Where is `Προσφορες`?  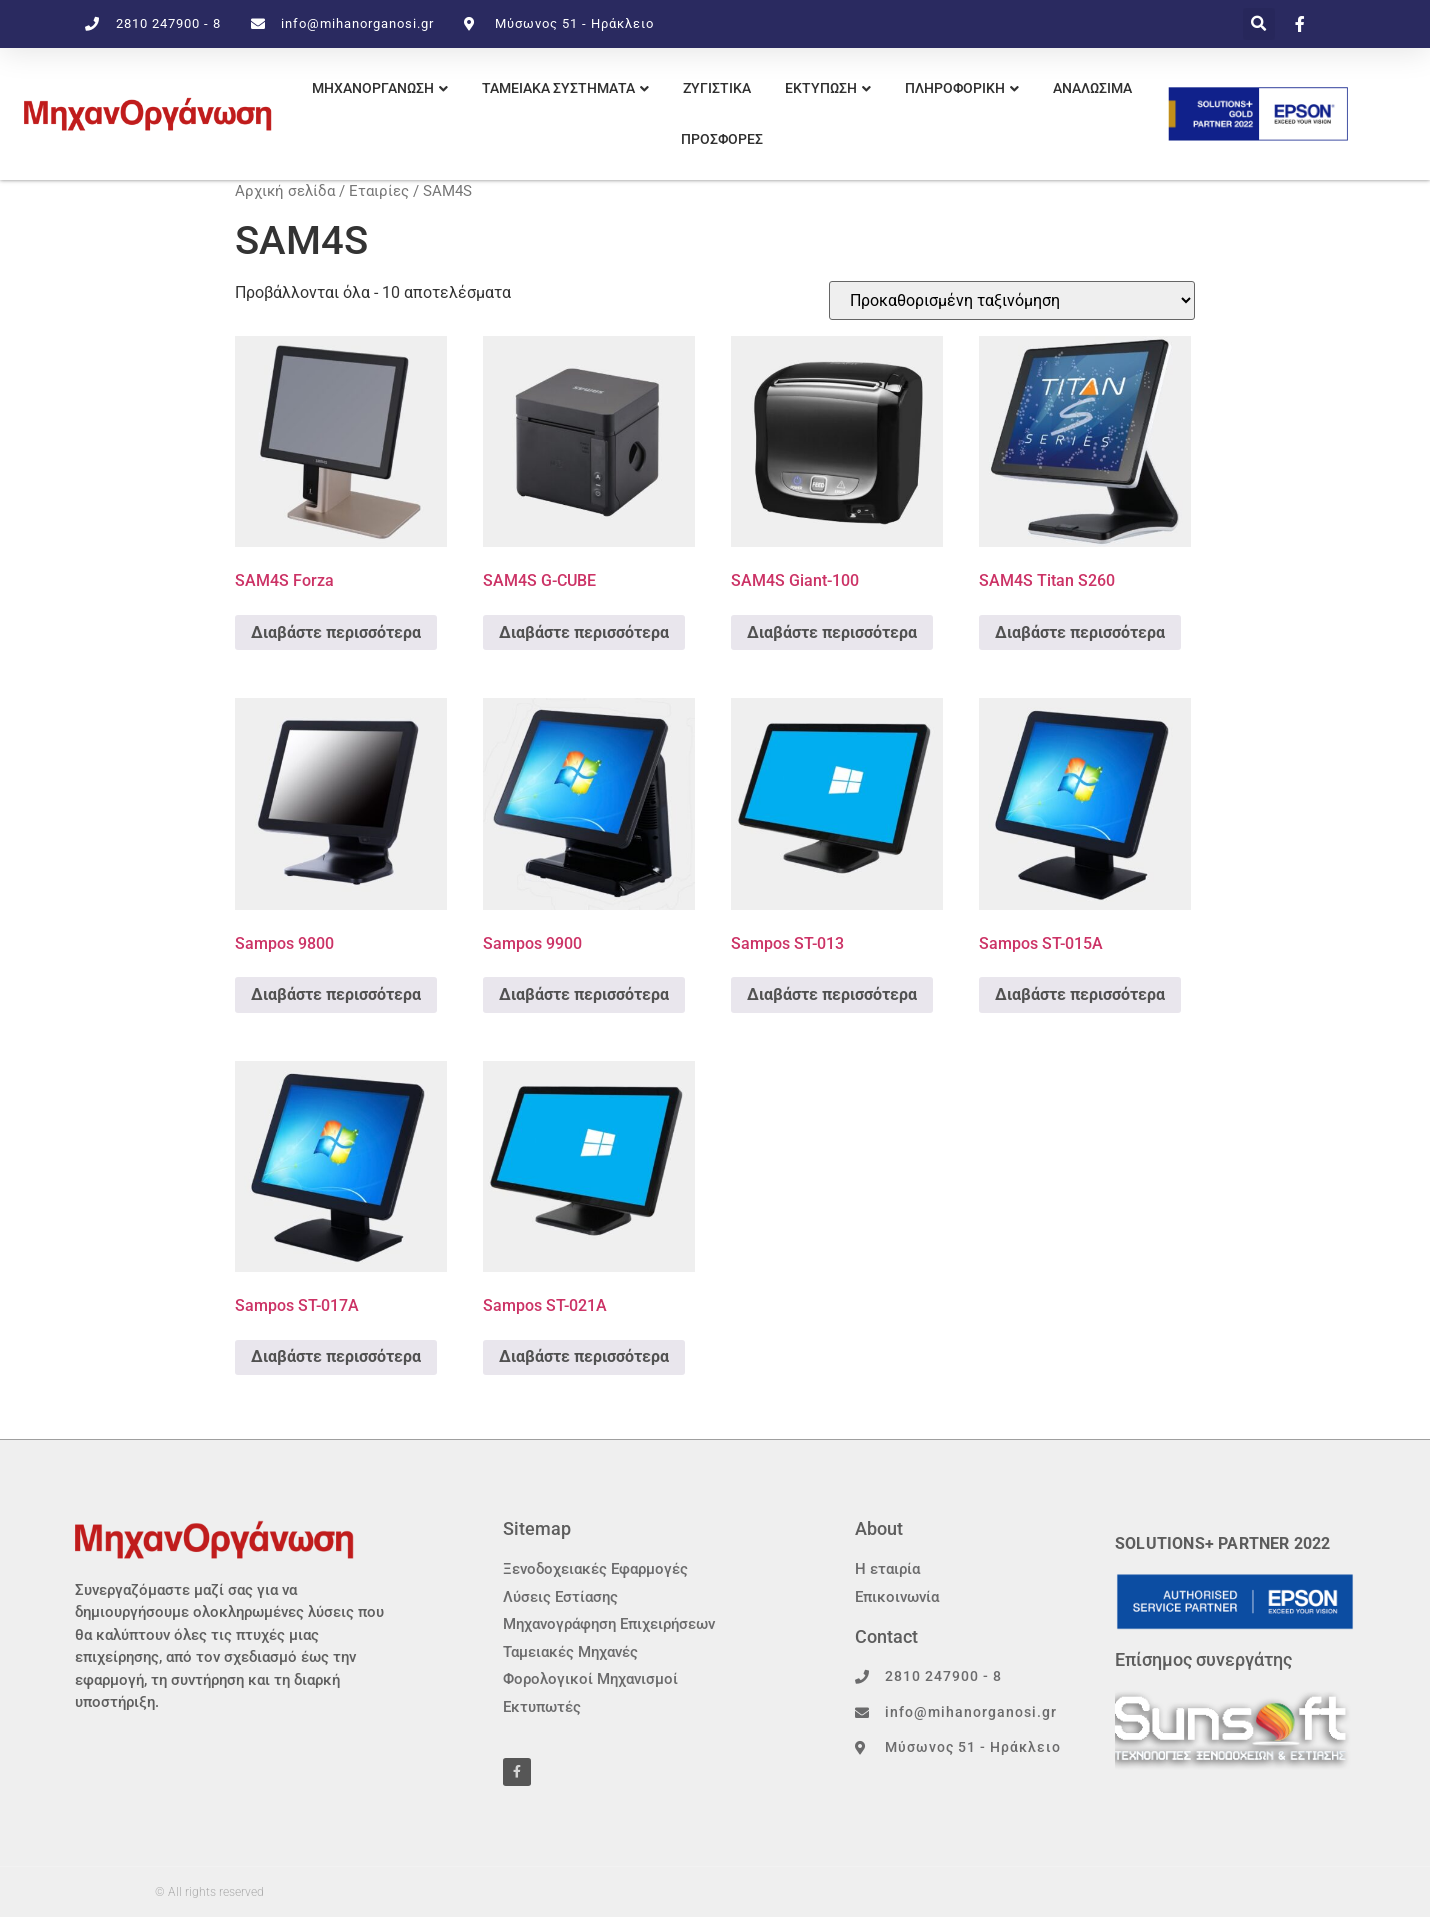
Προσφορες is located at coordinates (722, 139).